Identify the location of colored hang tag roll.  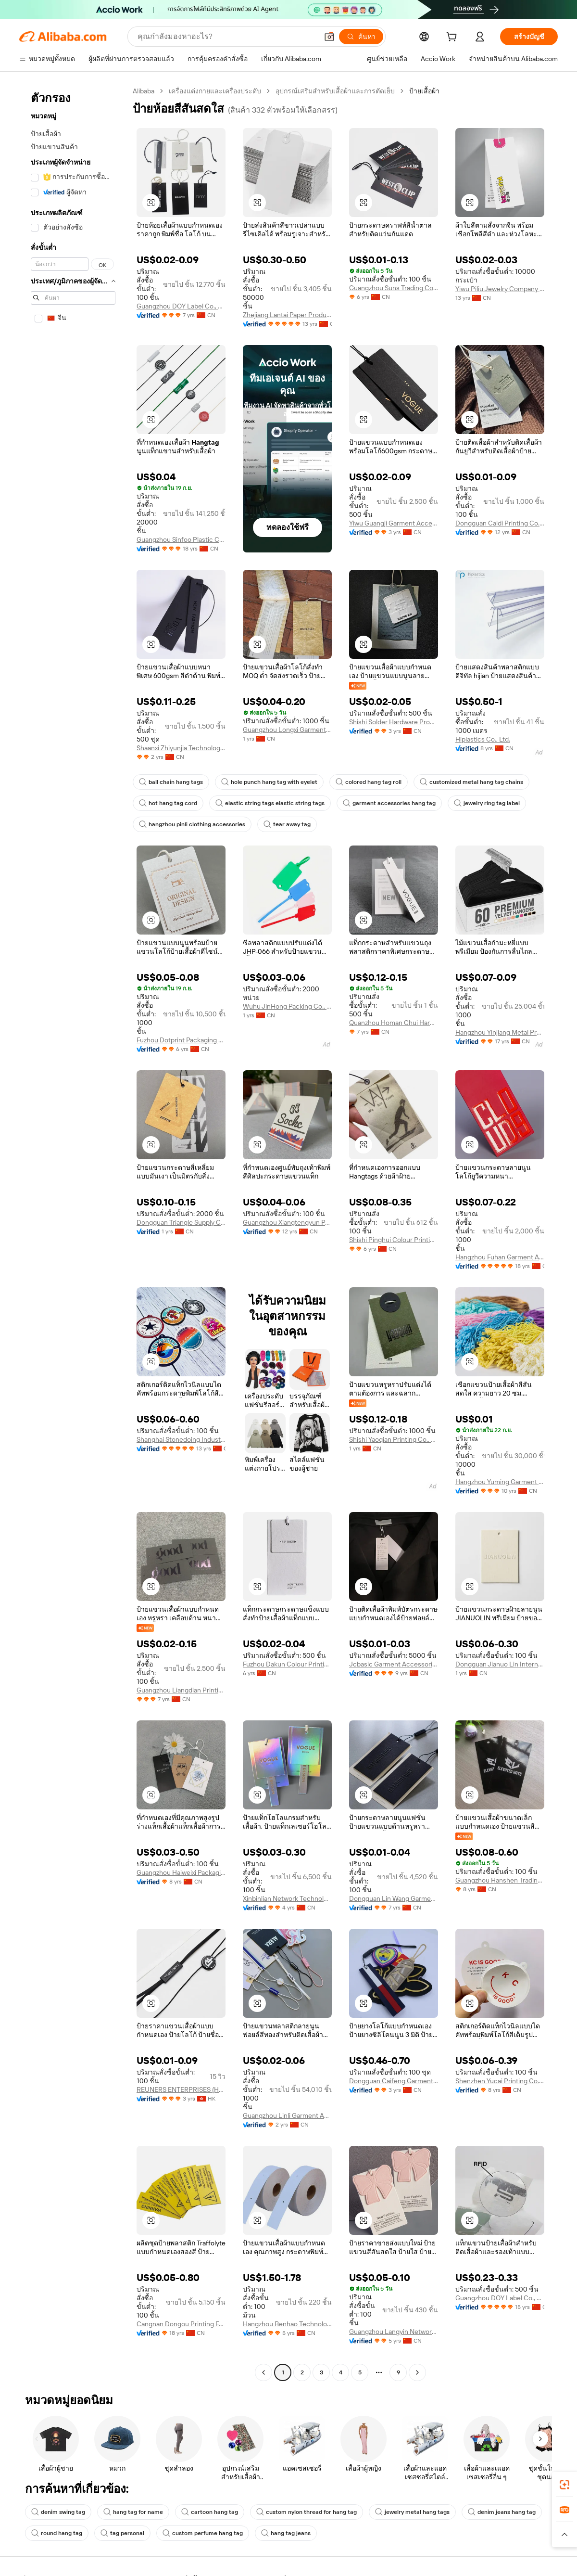
(368, 782).